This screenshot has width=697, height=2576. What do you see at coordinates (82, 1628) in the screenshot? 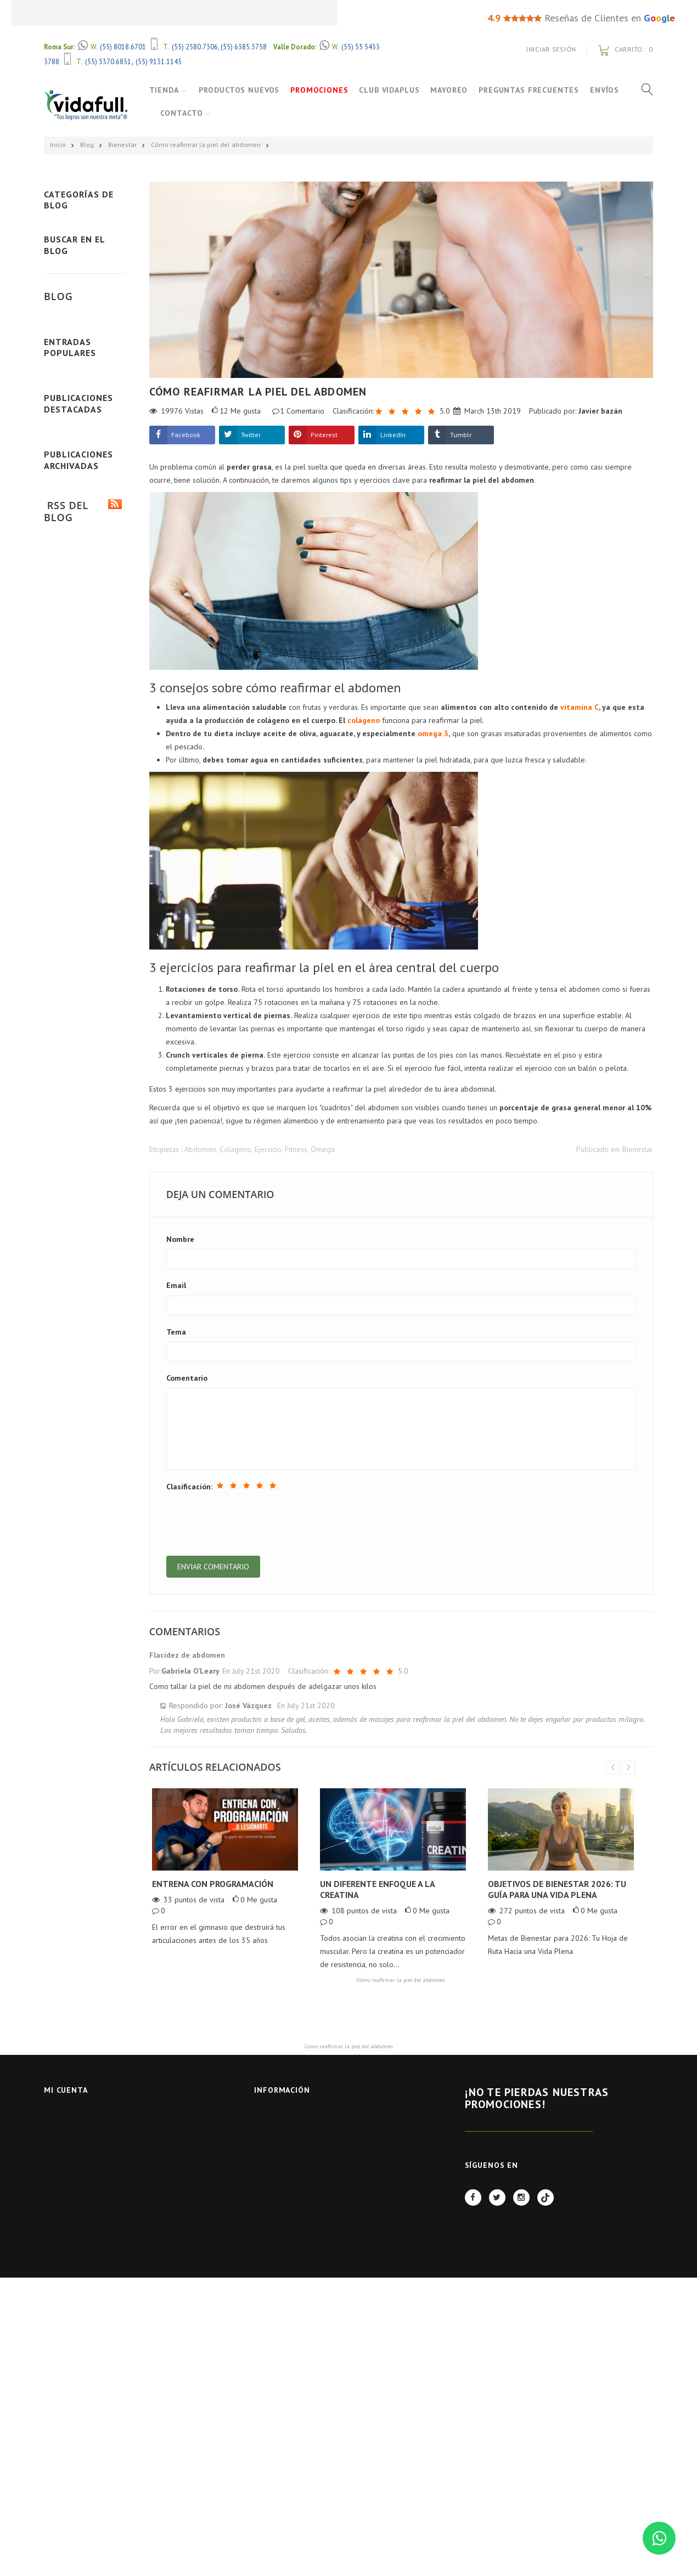
I see `Publicado en 2024 (11)` at bounding box center [82, 1628].